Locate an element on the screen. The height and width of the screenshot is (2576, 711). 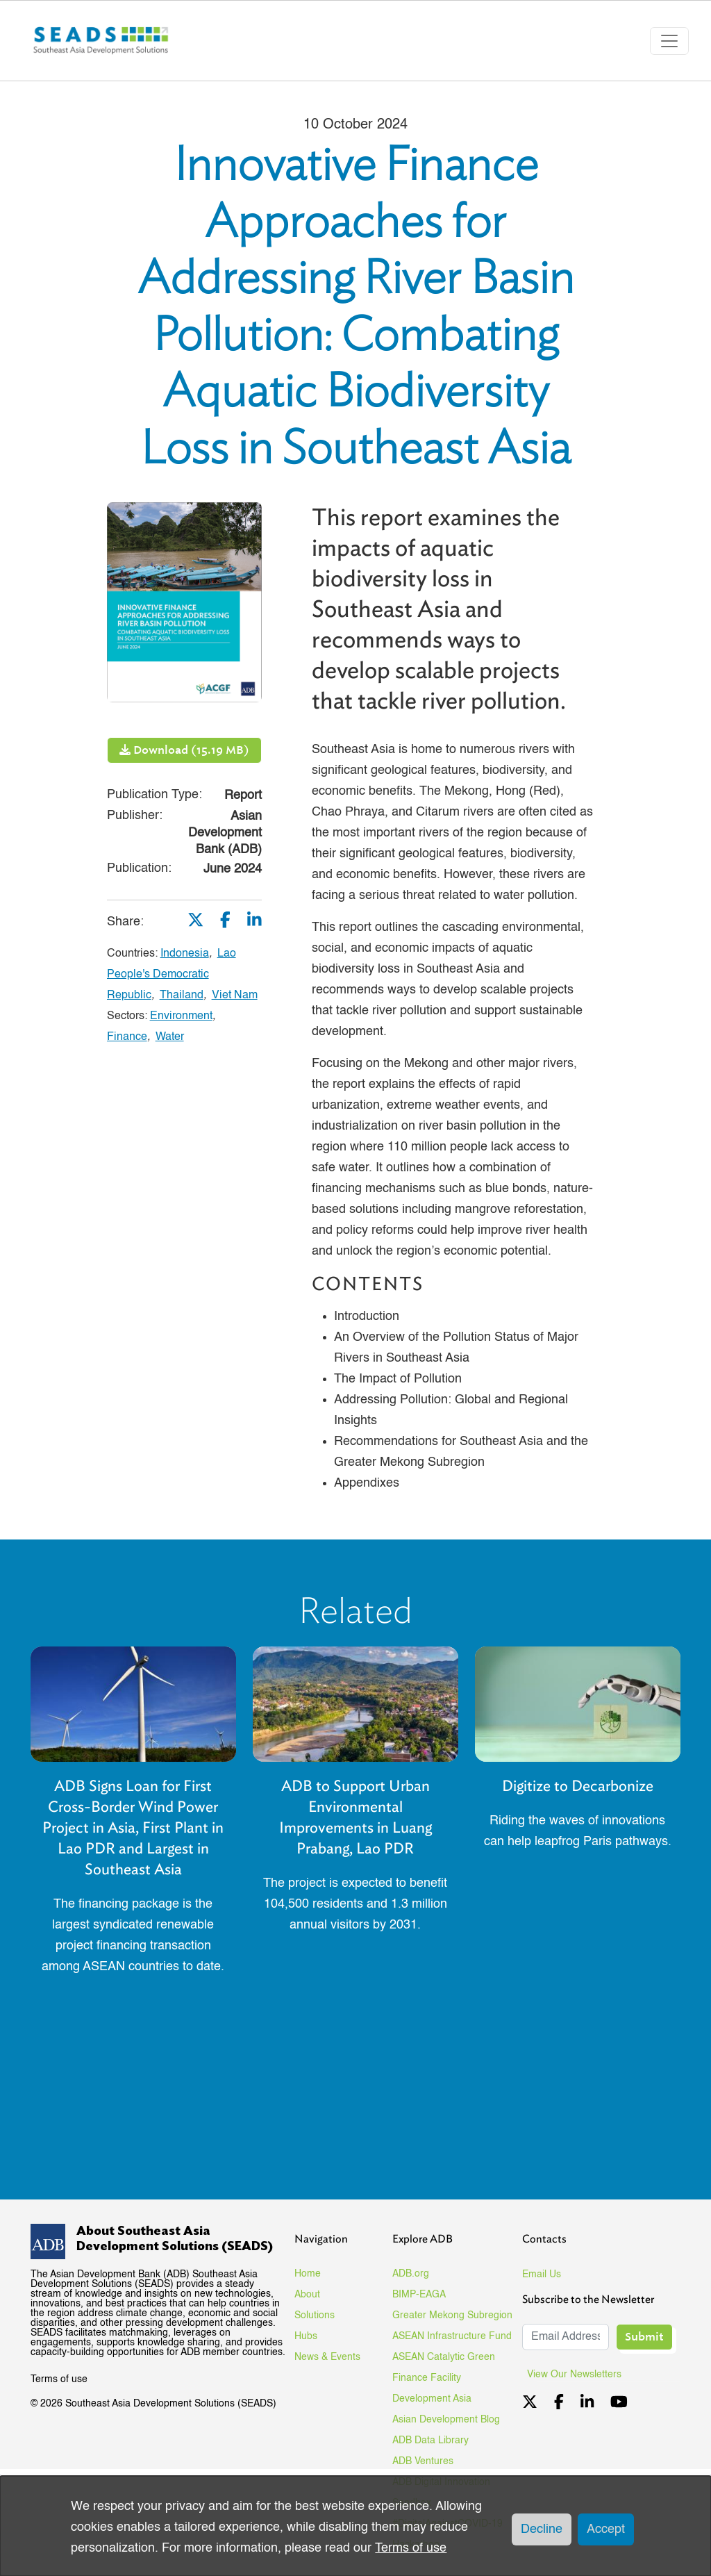
ADB.org is located at coordinates (410, 2274).